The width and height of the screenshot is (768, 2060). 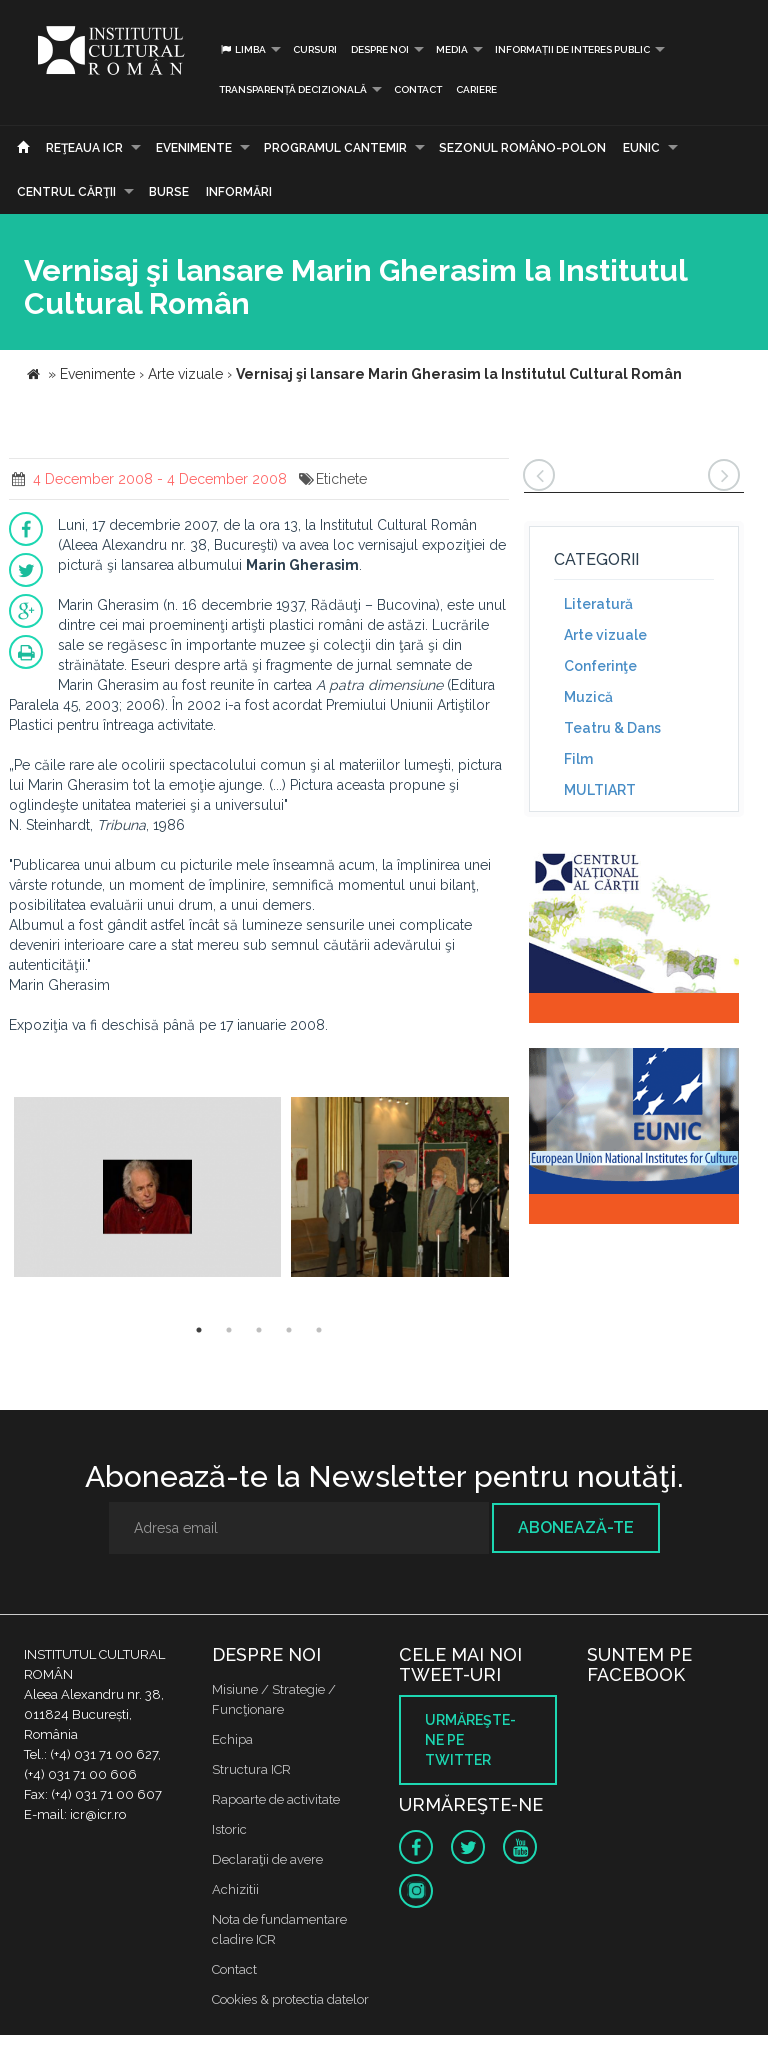 What do you see at coordinates (293, 89) in the screenshot?
I see `Transparență decizională` at bounding box center [293, 89].